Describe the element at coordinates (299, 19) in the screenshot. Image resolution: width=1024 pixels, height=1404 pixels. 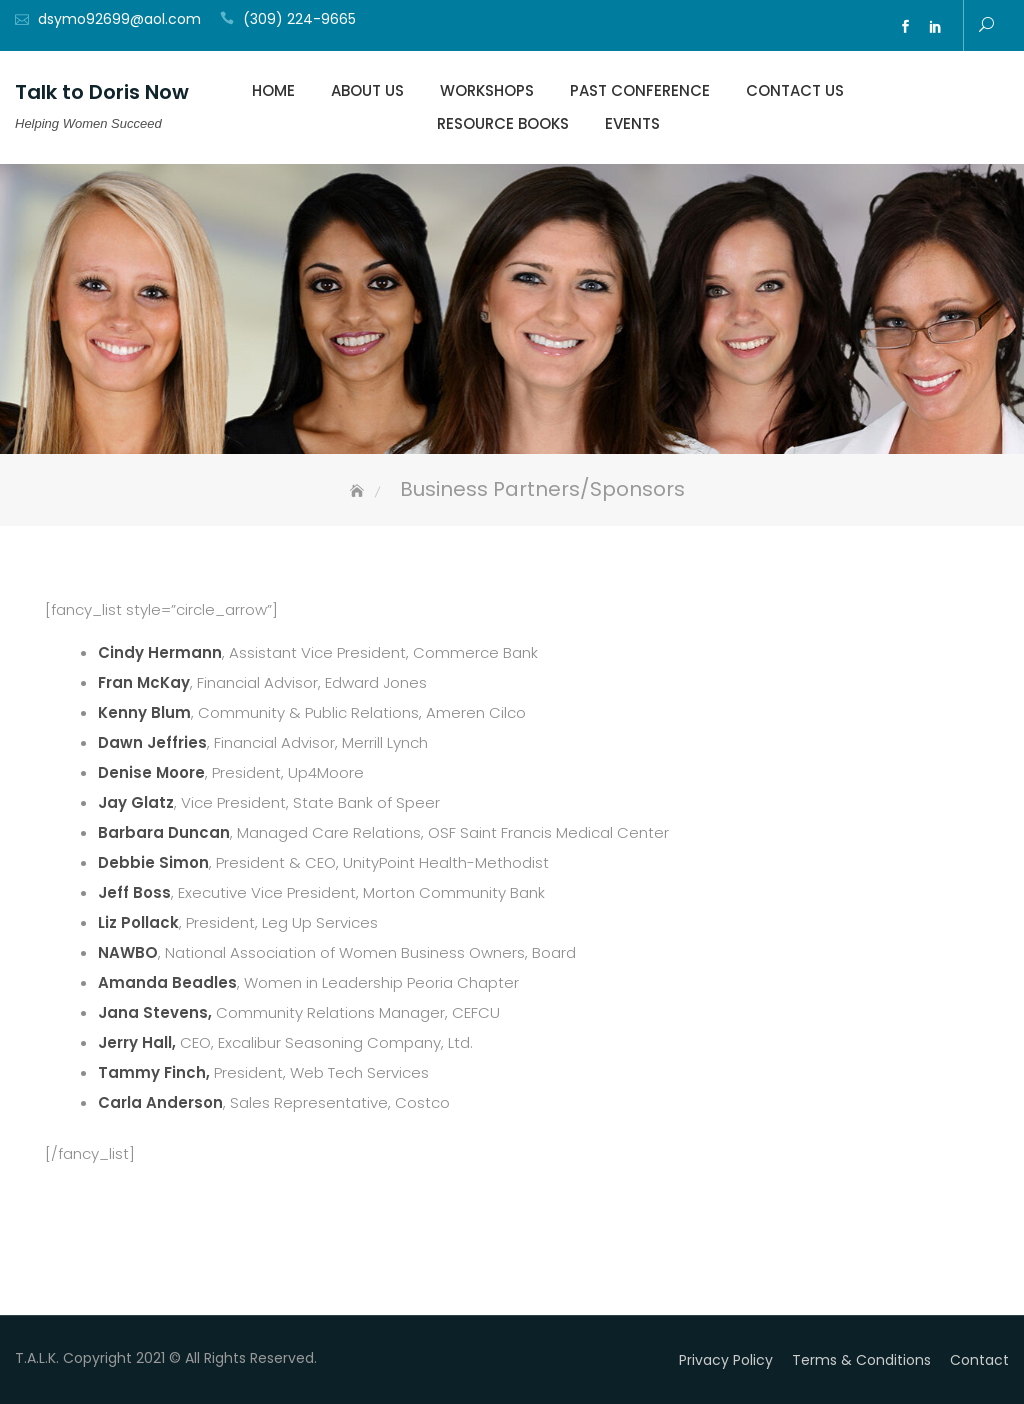
I see `(309) 224-9665` at that location.